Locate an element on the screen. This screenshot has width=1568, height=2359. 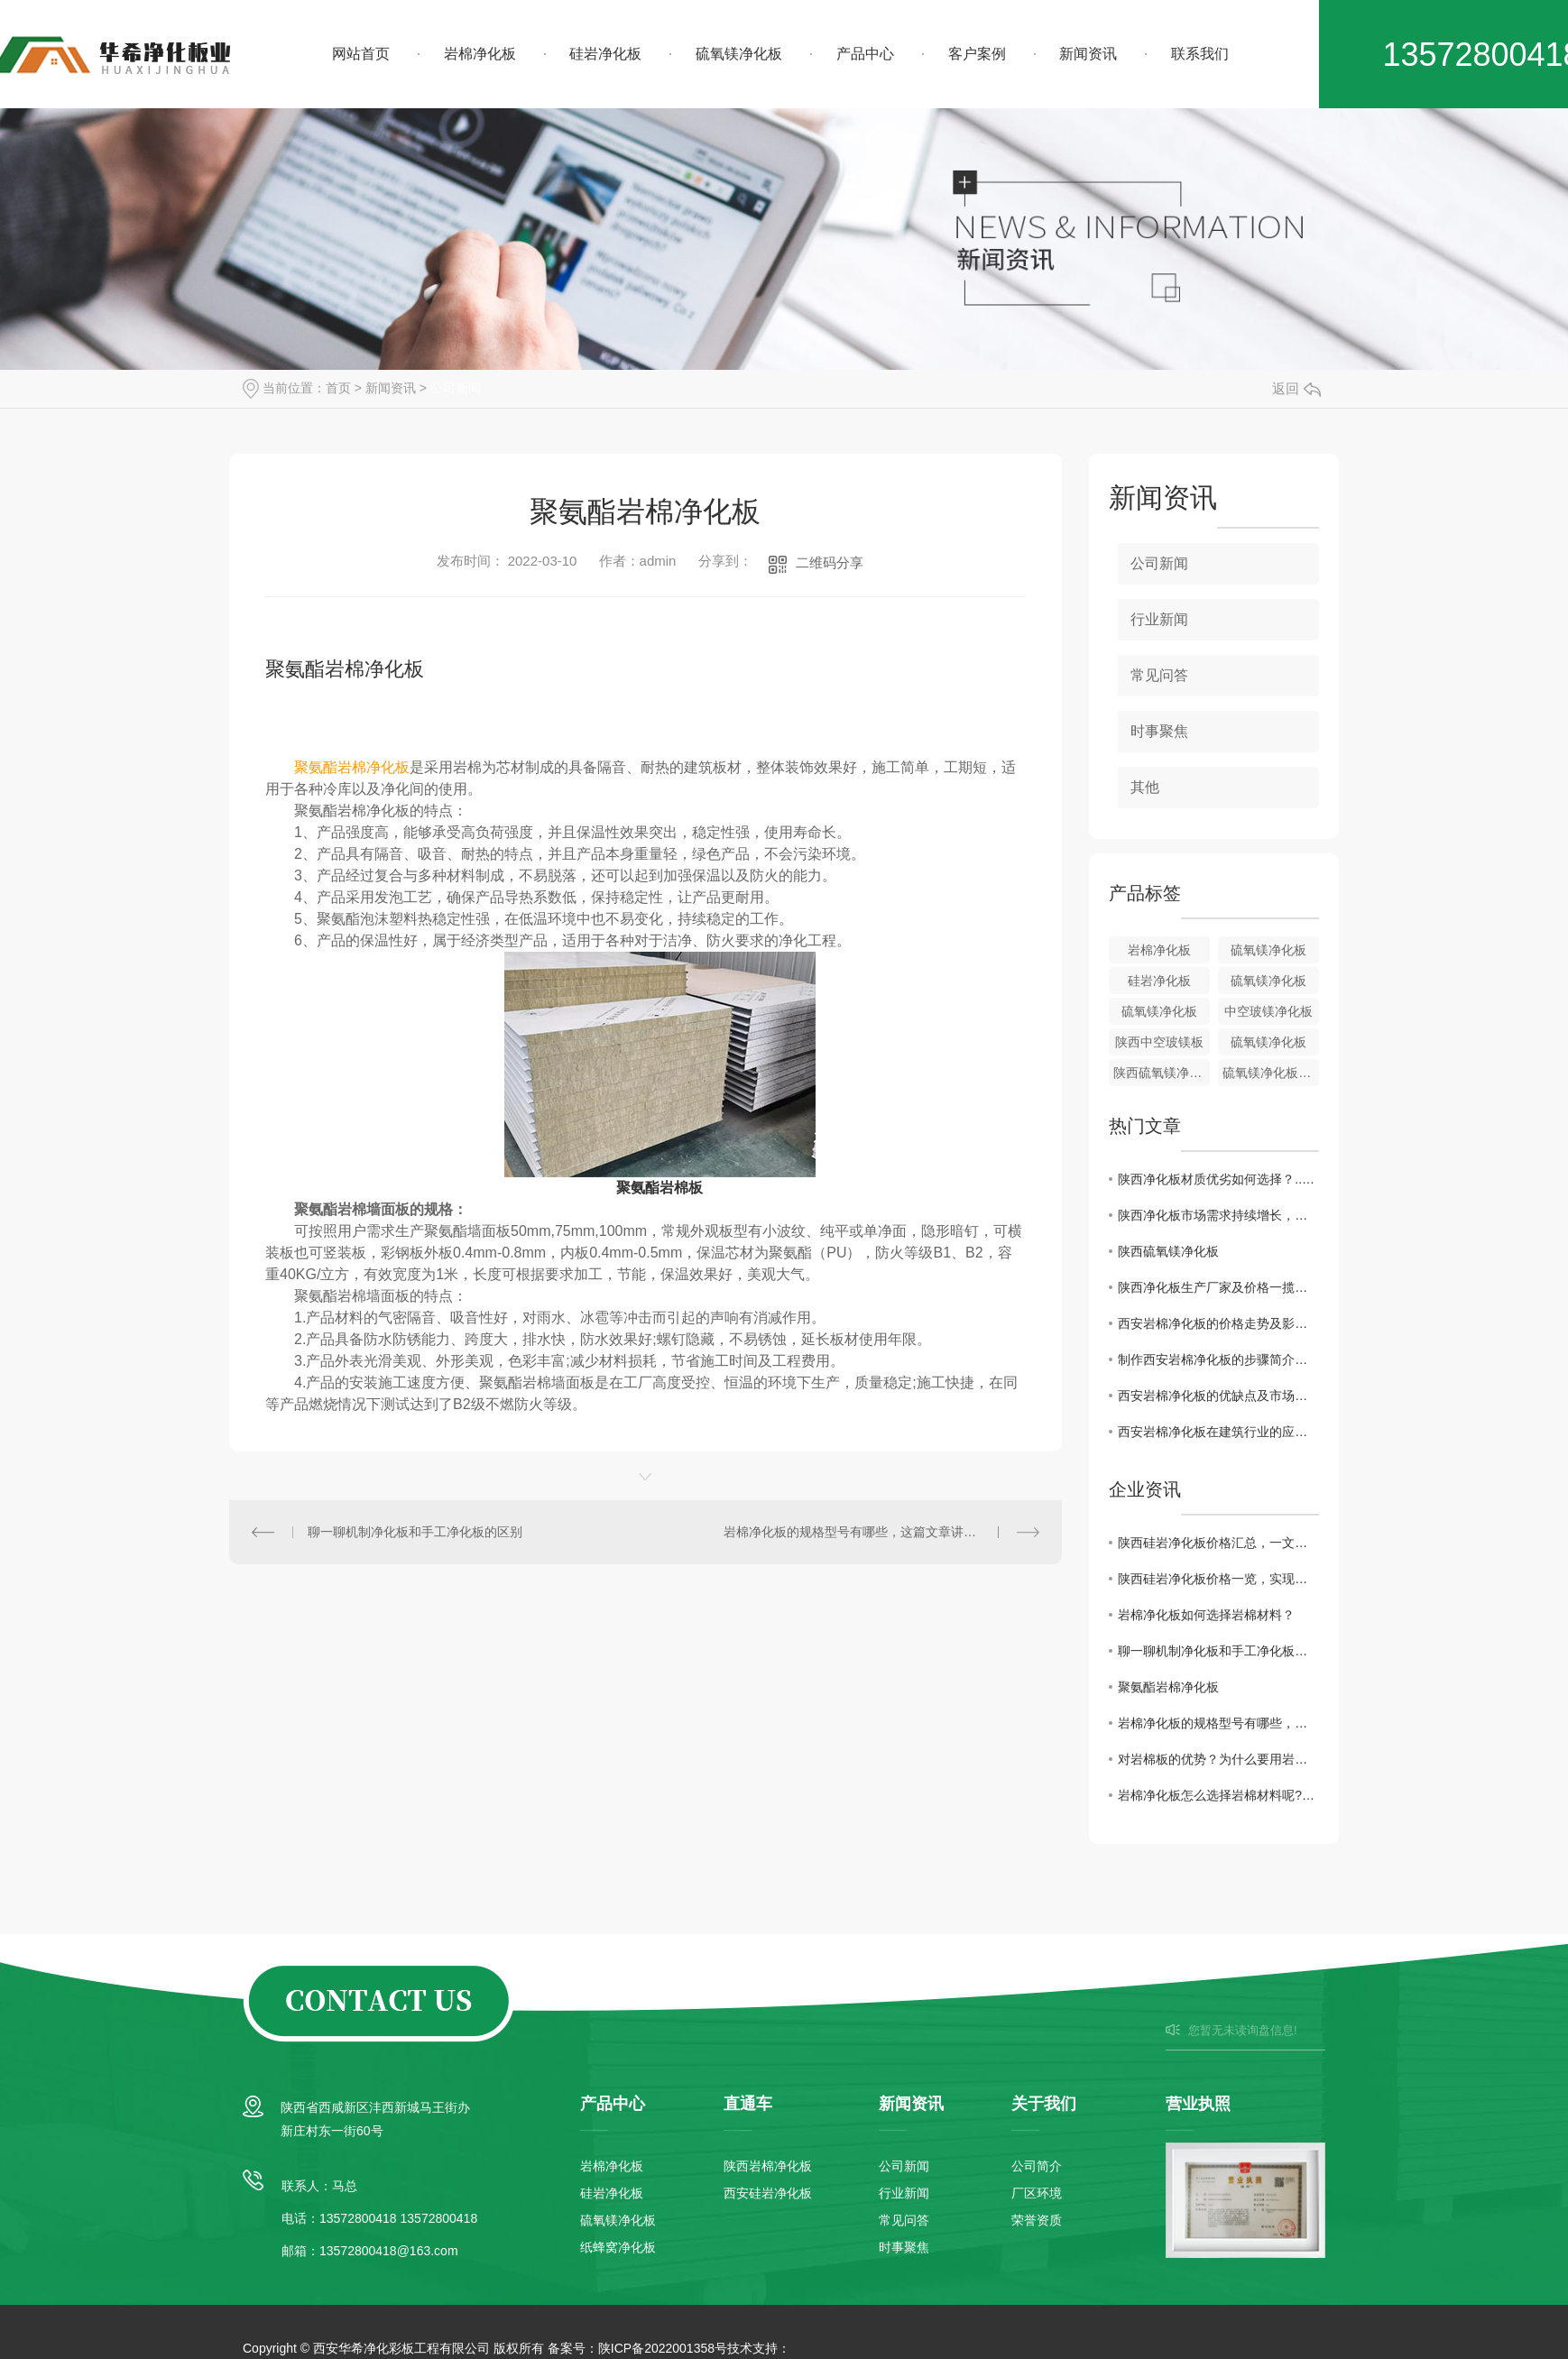
新闻资讯 is located at coordinates (1088, 53).